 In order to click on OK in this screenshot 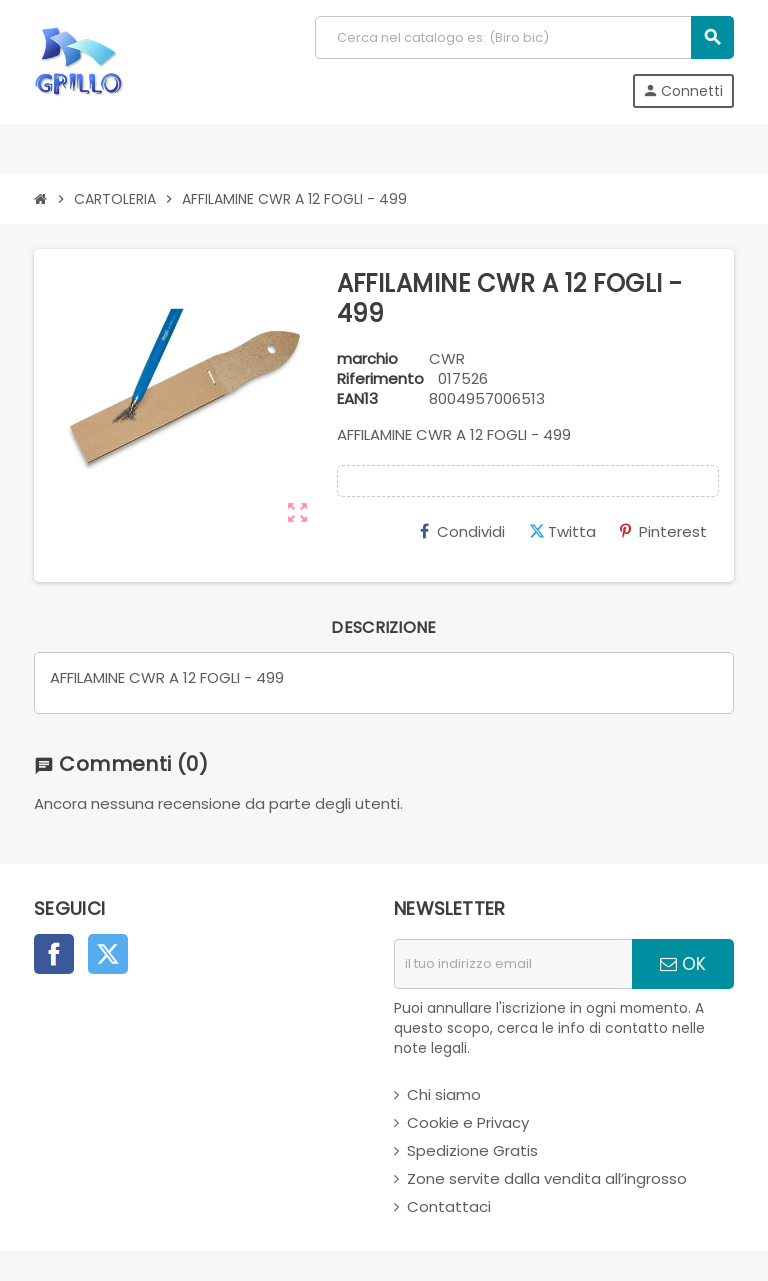, I will do `click(683, 964)`.